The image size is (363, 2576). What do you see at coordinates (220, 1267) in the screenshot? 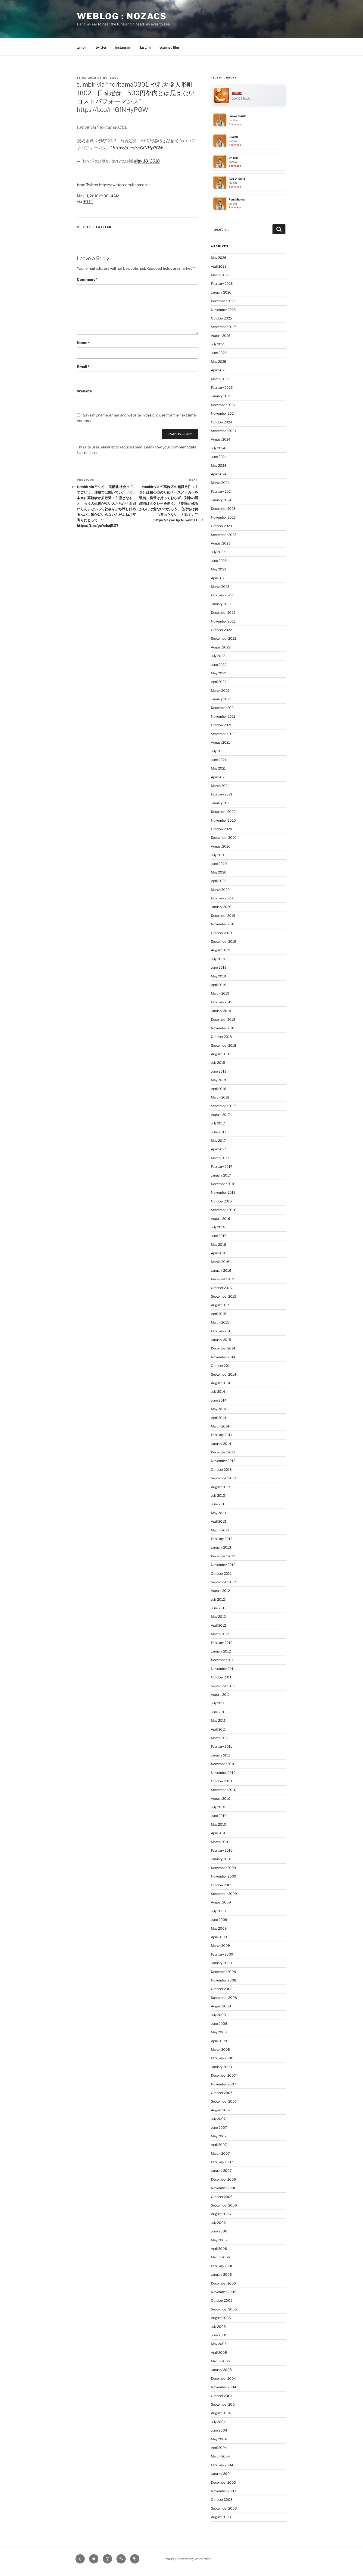
I see `March 2016` at bounding box center [220, 1267].